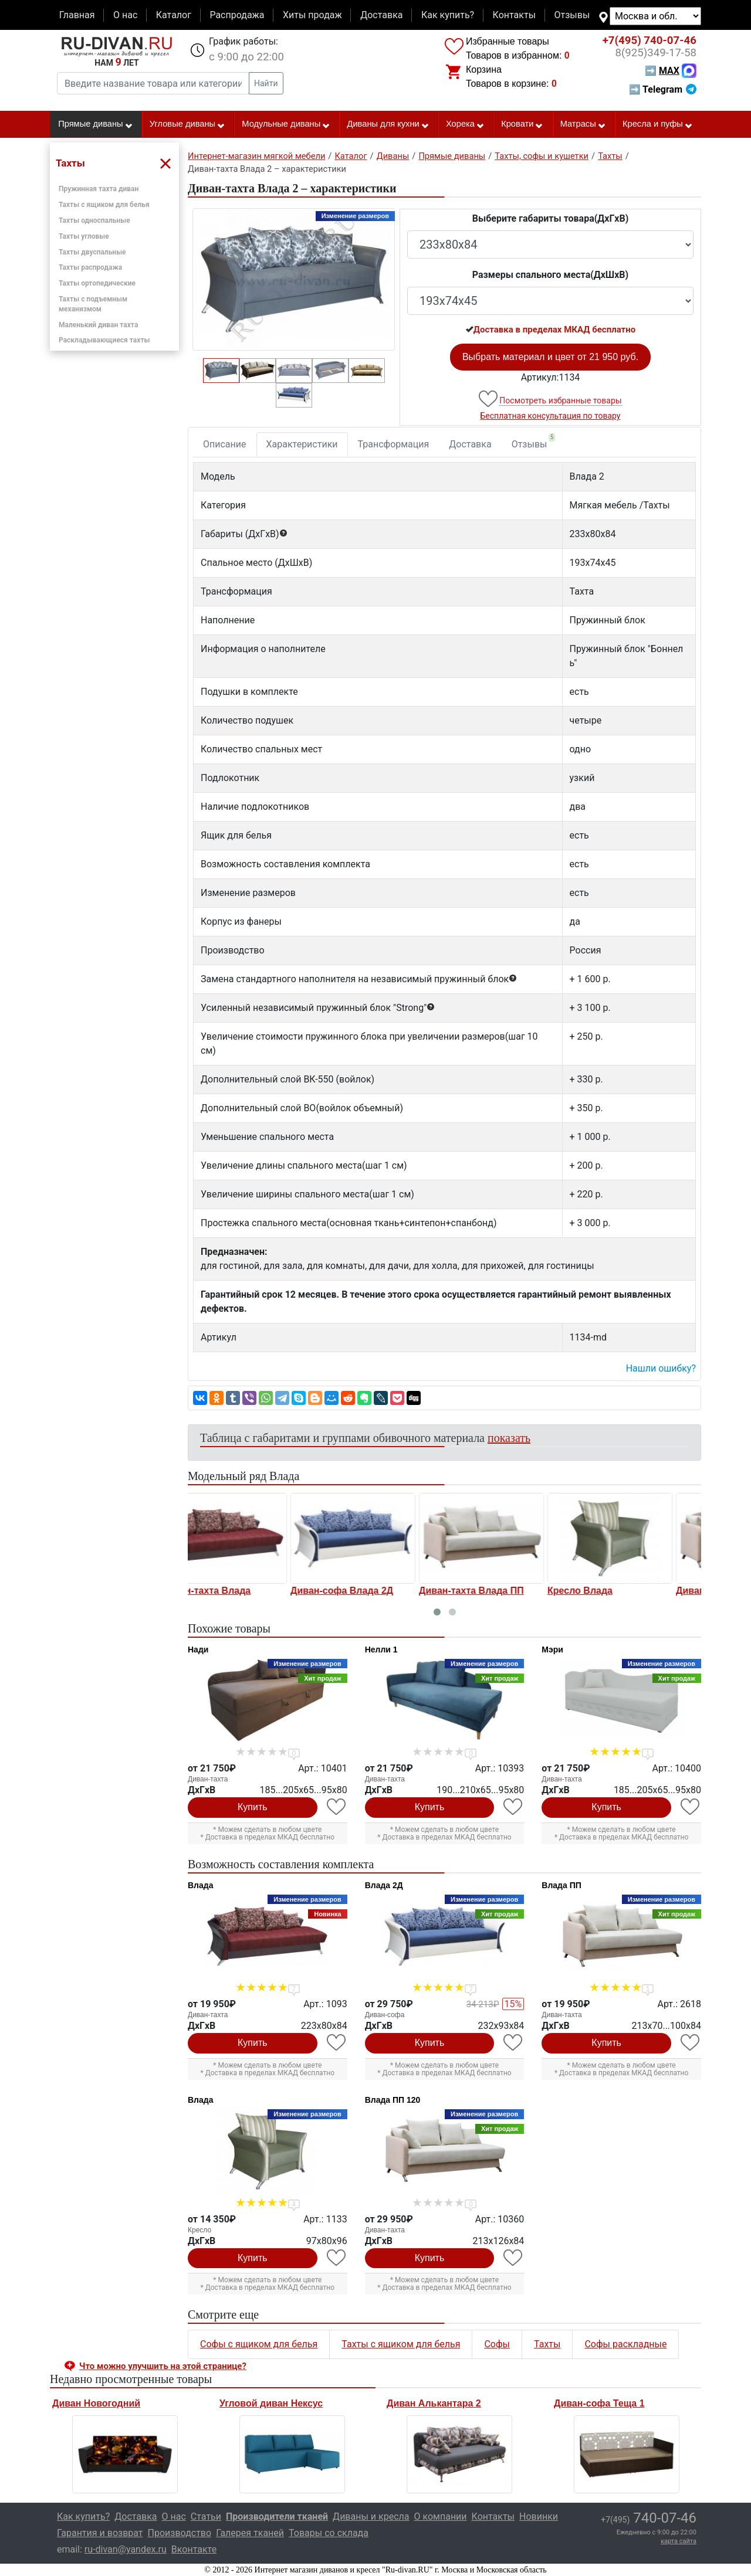  Describe the element at coordinates (187, 124) in the screenshot. I see `Угловые диваны` at that location.